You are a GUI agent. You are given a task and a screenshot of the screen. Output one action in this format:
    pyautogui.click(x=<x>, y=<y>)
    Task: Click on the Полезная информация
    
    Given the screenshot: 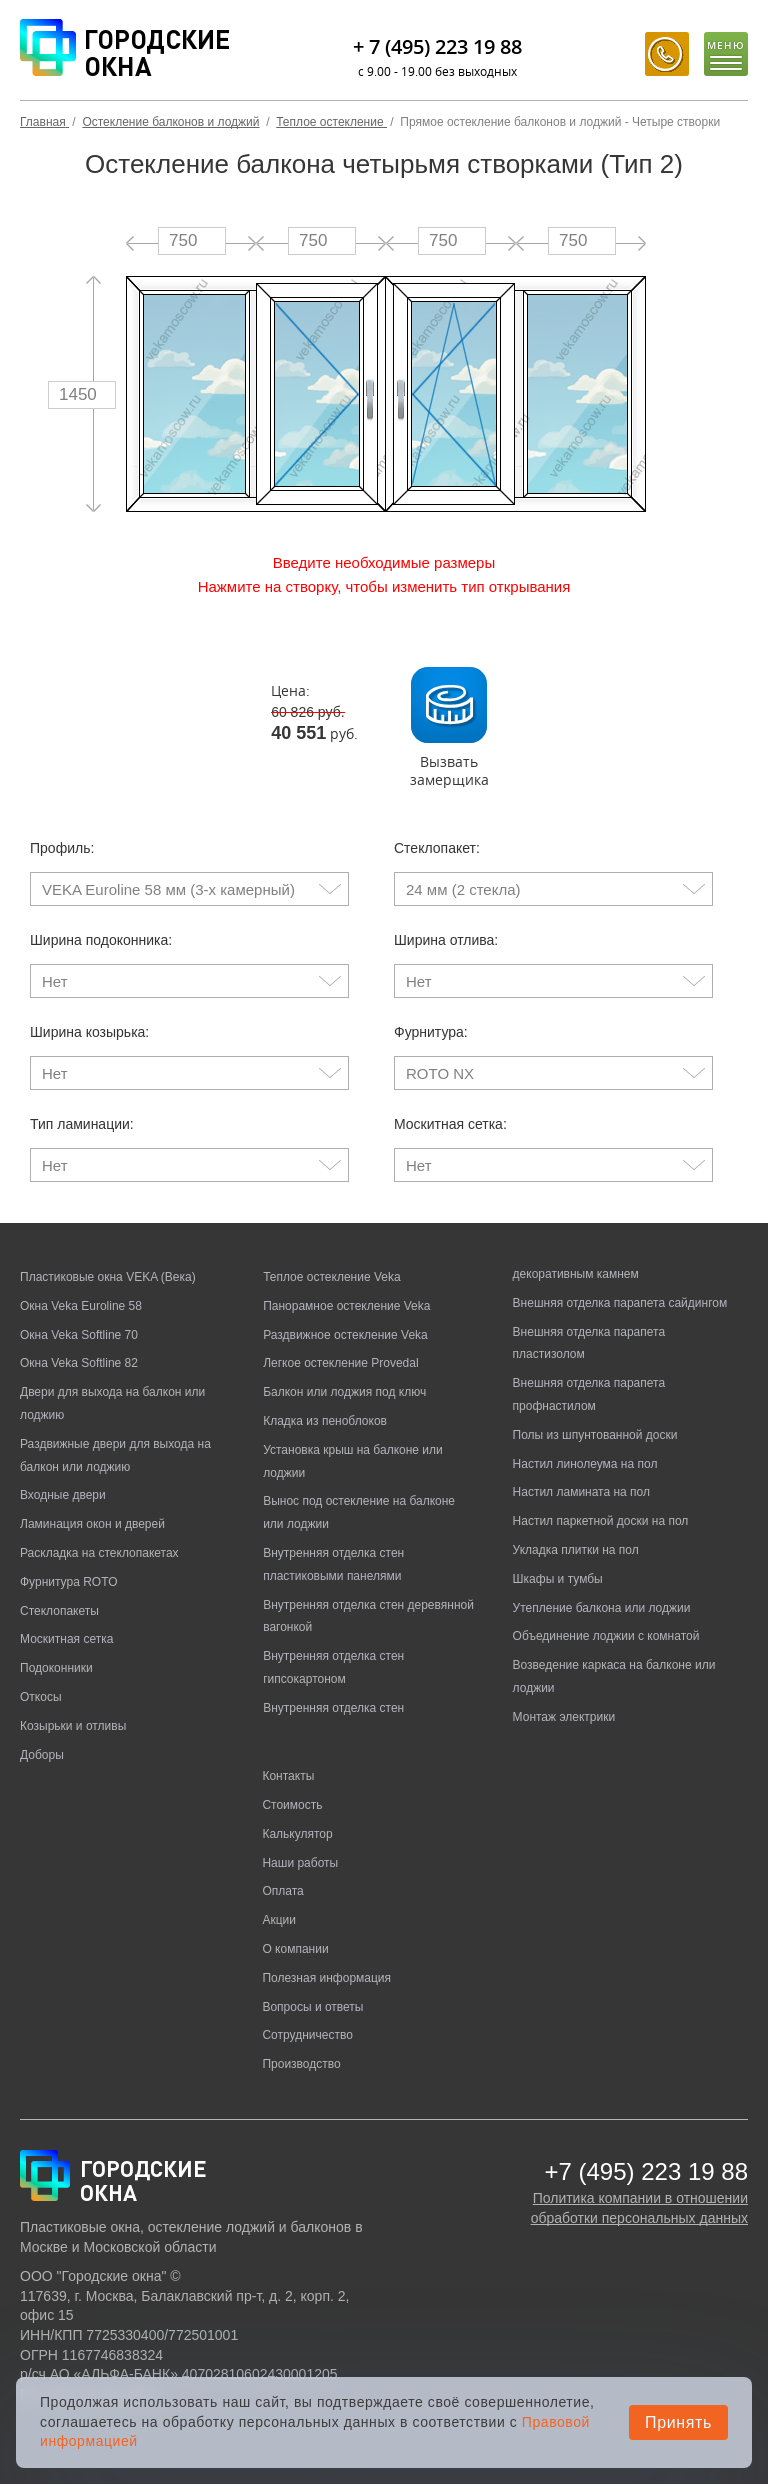 What is the action you would take?
    pyautogui.click(x=326, y=1978)
    